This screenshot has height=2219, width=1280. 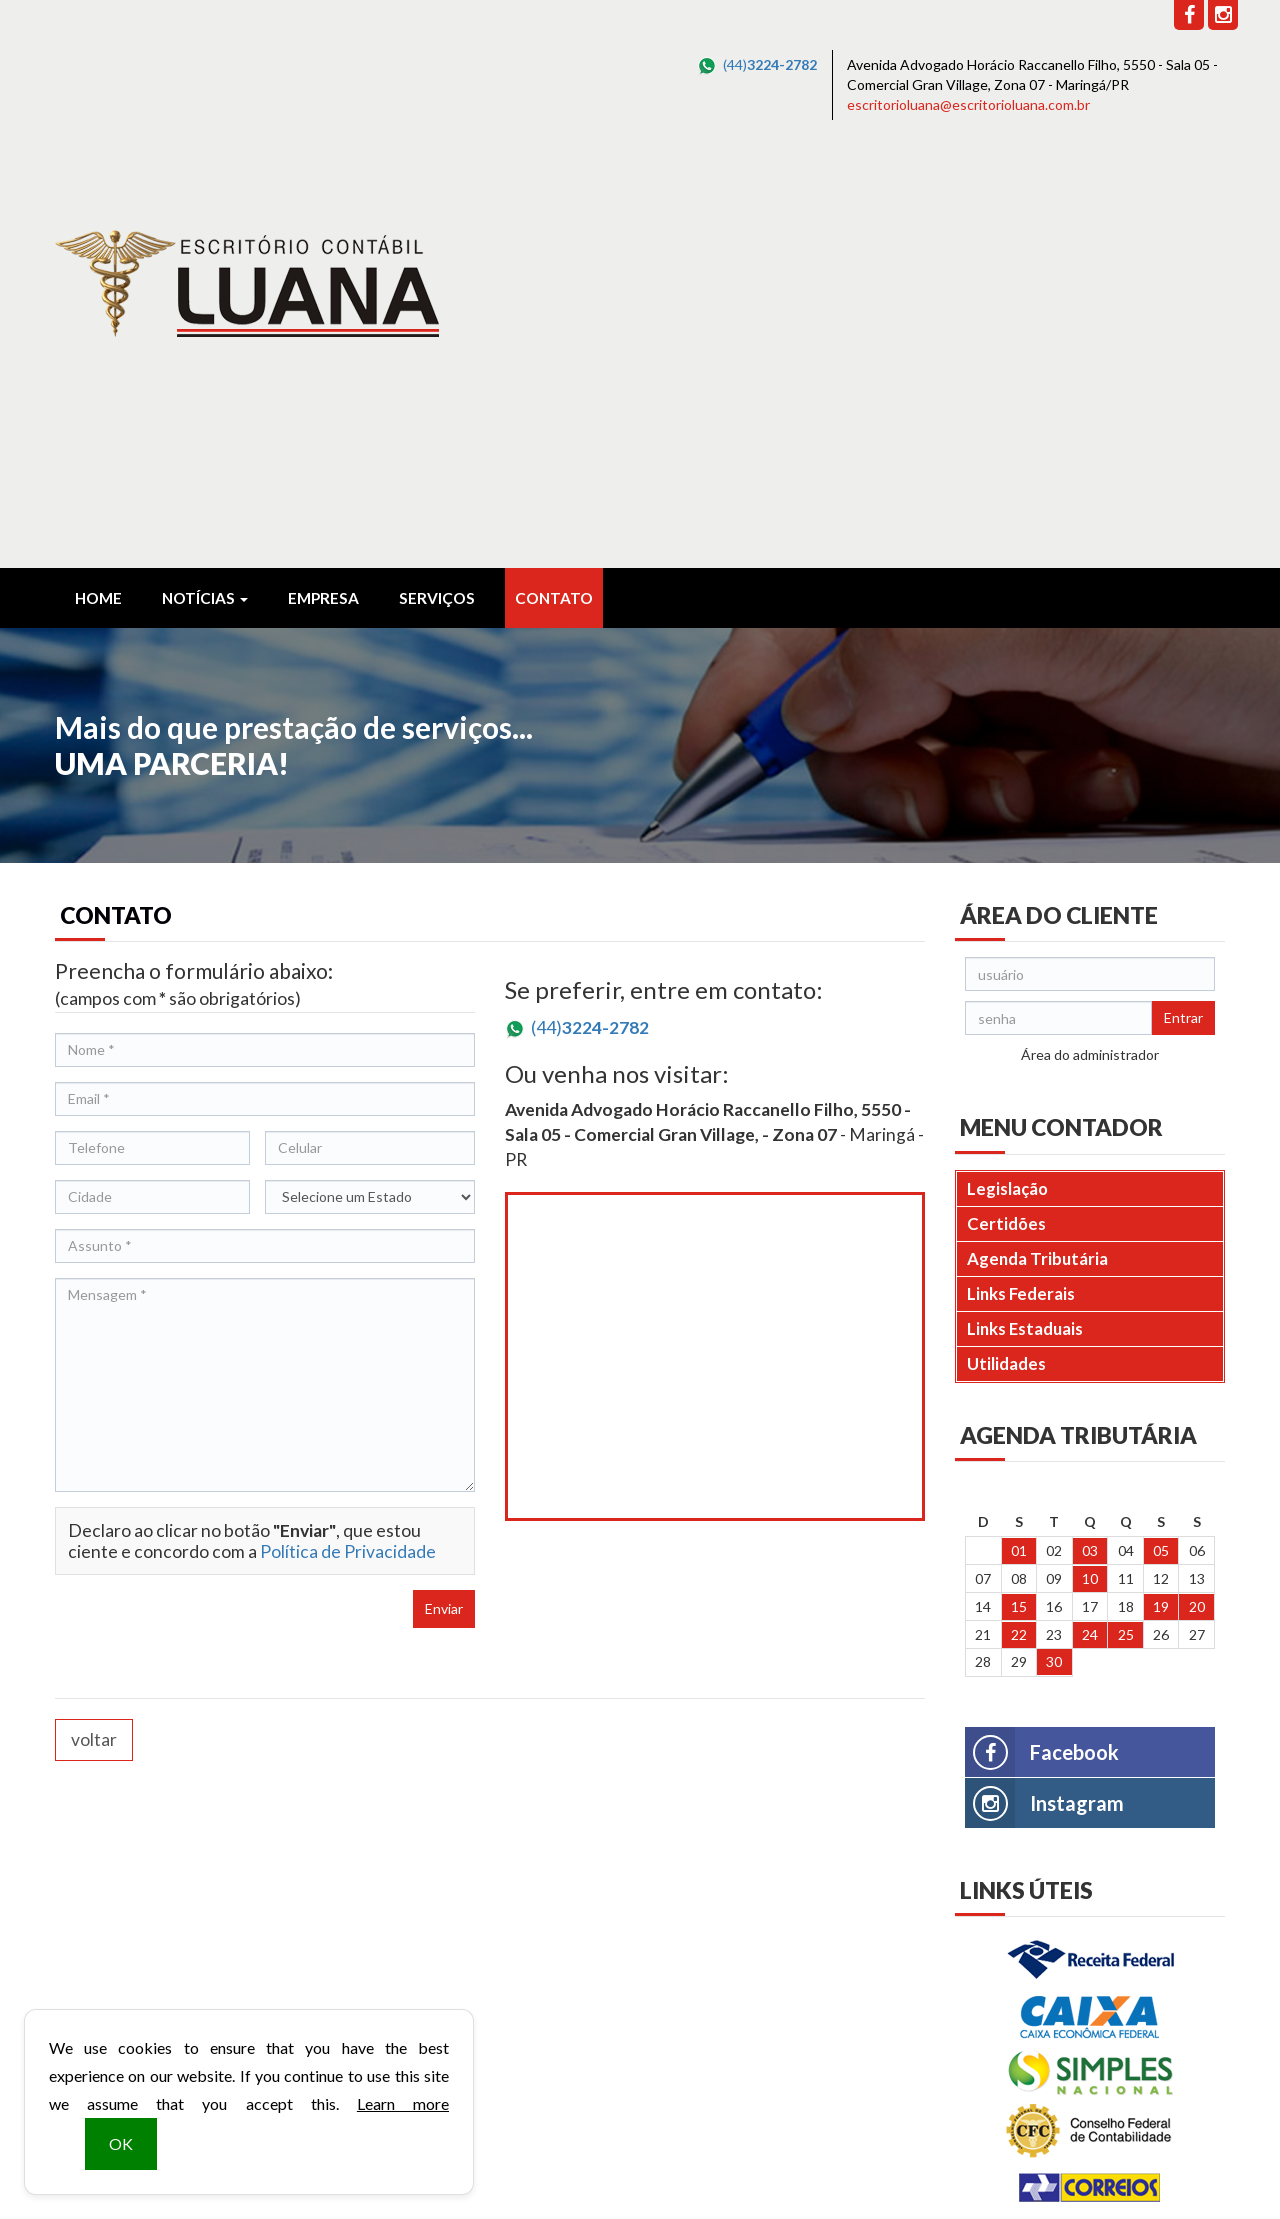 I want to click on Notícias [button], so click(x=205, y=180).